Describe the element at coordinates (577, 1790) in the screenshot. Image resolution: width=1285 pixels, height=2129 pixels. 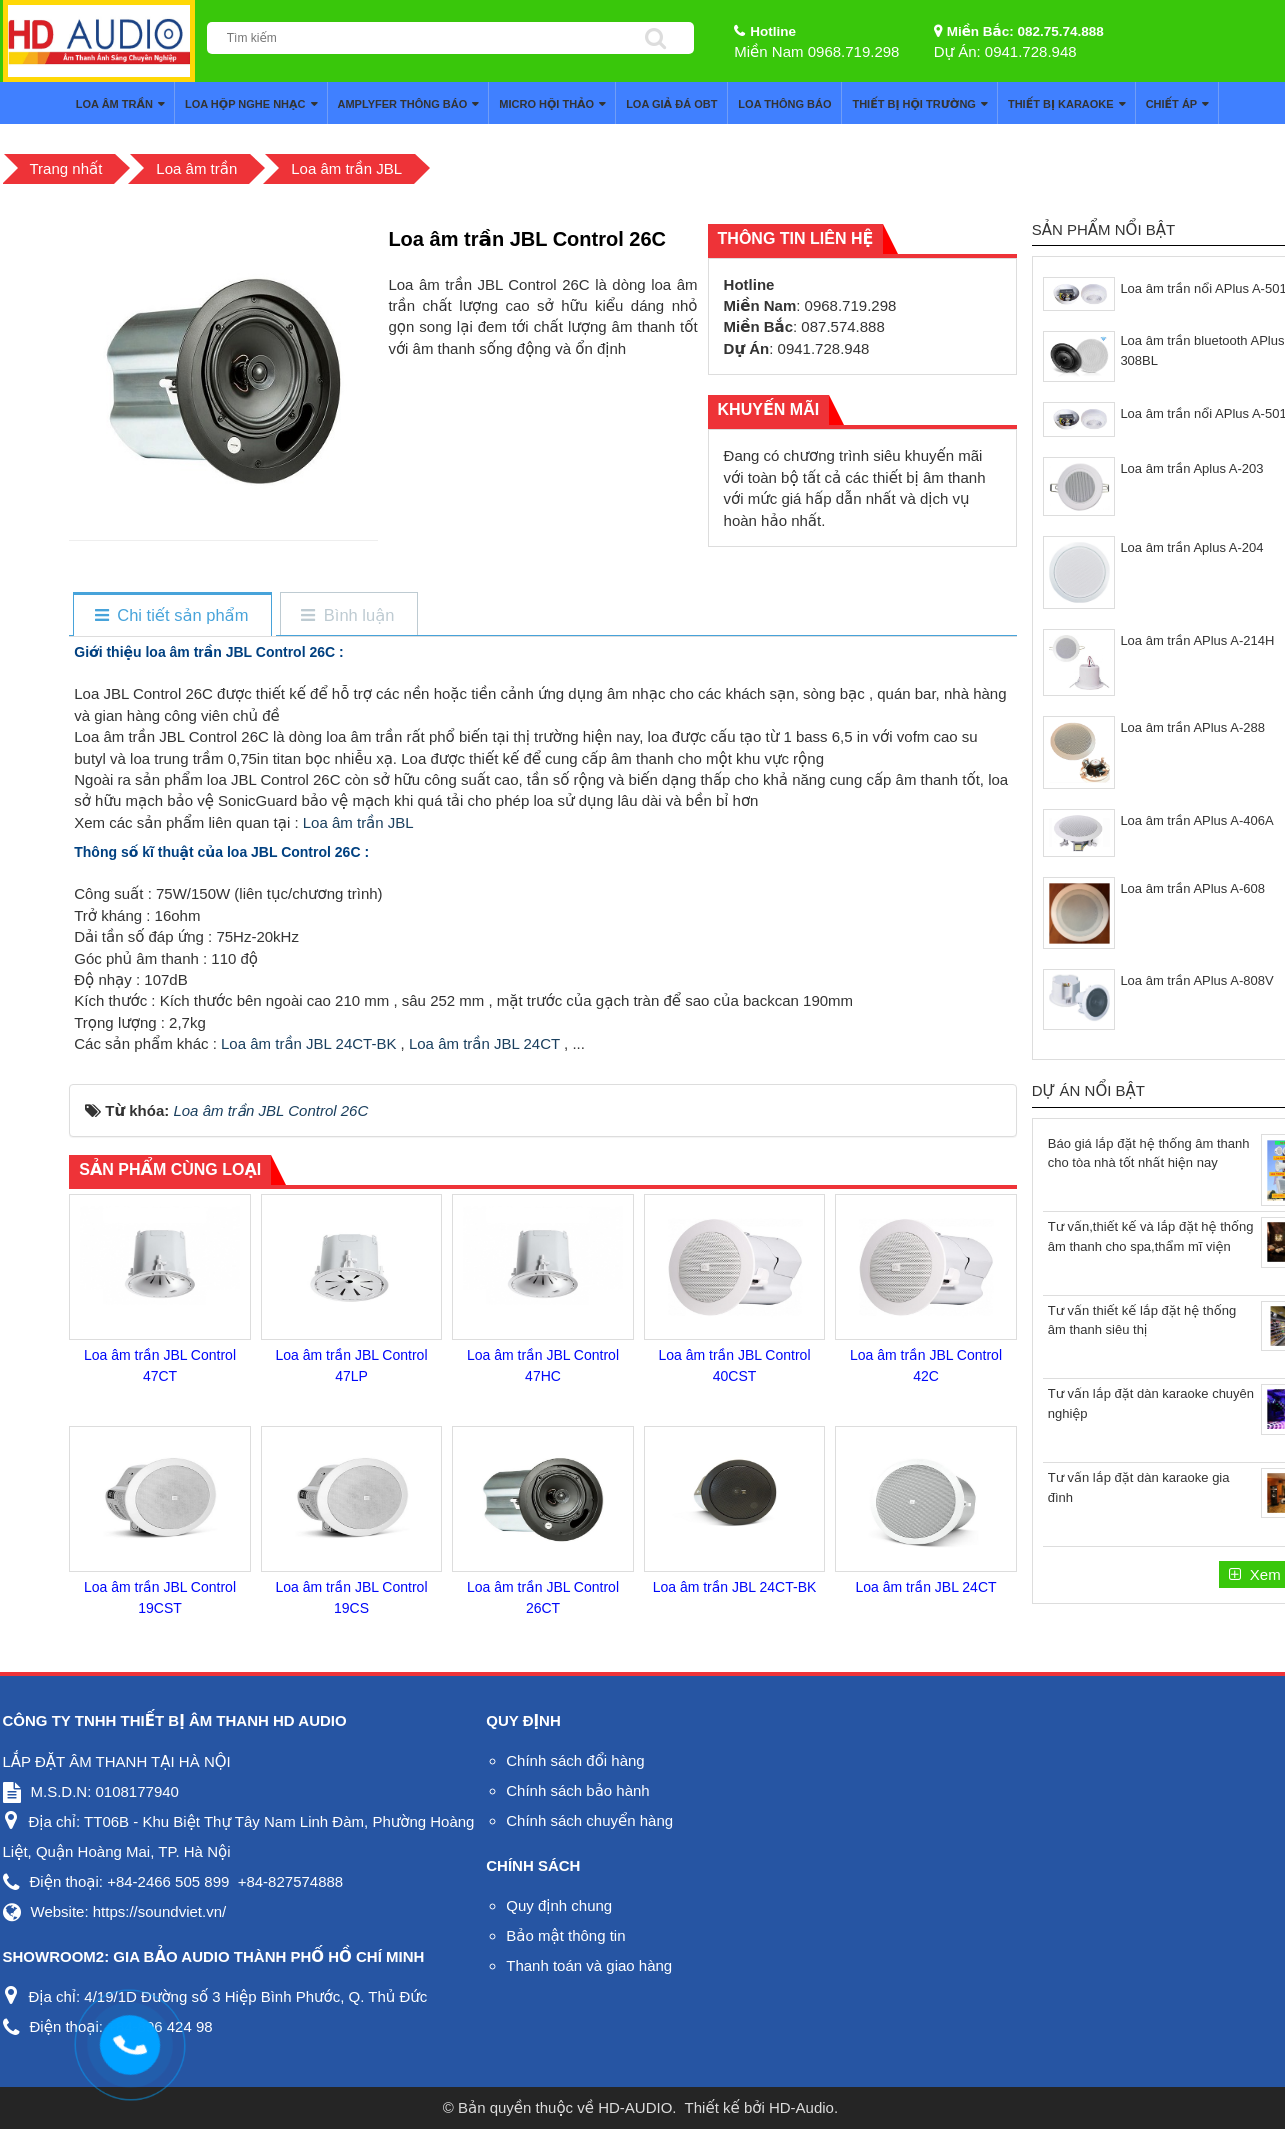
I see `Chính sách bảo hành` at that location.